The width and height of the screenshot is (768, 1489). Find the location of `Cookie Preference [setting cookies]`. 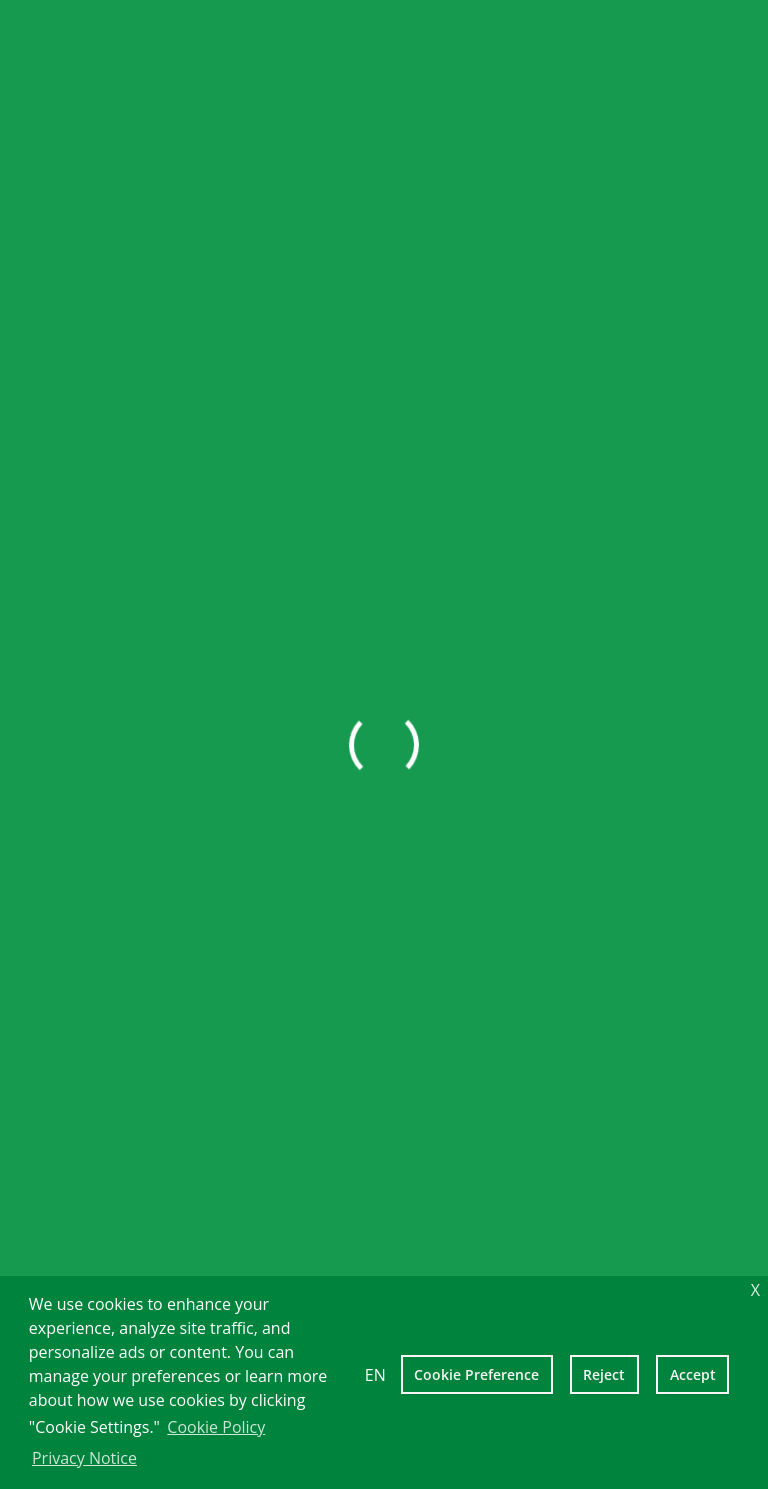

Cookie Preference [setting cookies] is located at coordinates (476, 1374).